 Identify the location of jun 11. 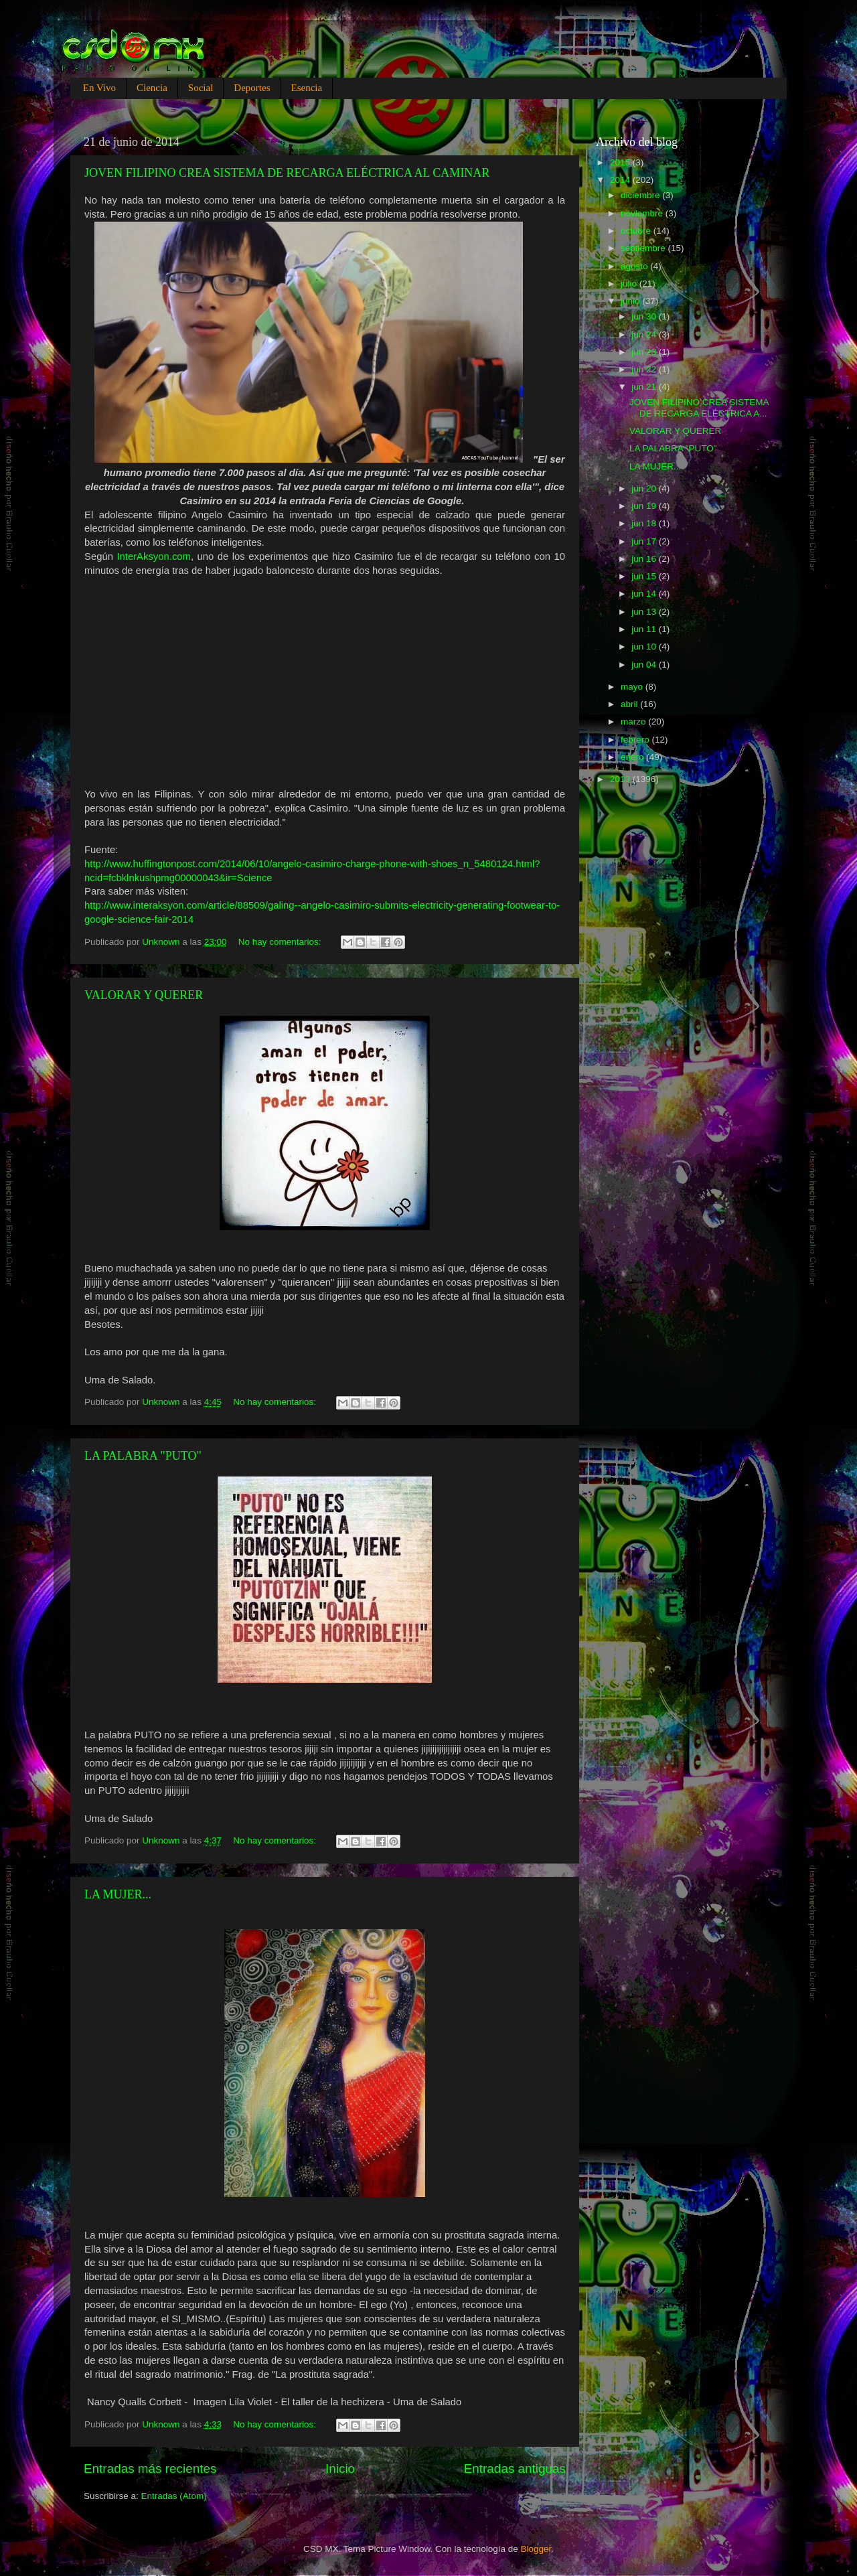
(645, 629).